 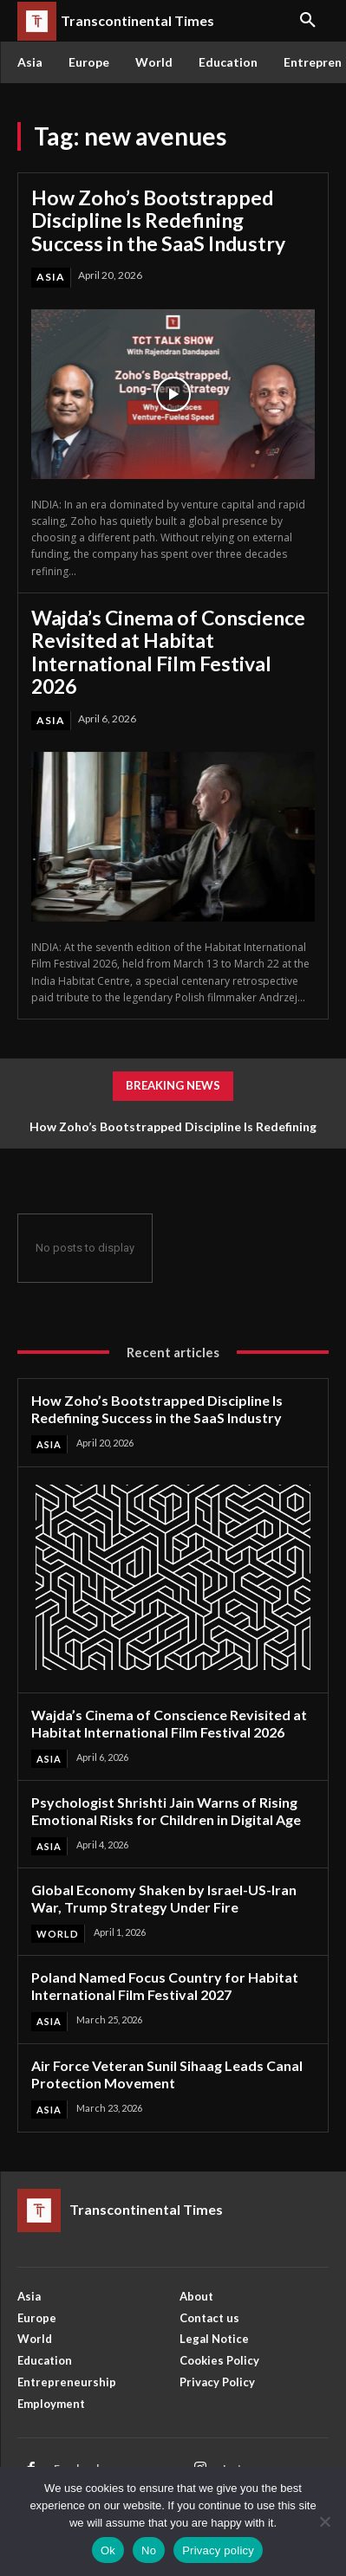 What do you see at coordinates (324, 2521) in the screenshot?
I see `[No]` at bounding box center [324, 2521].